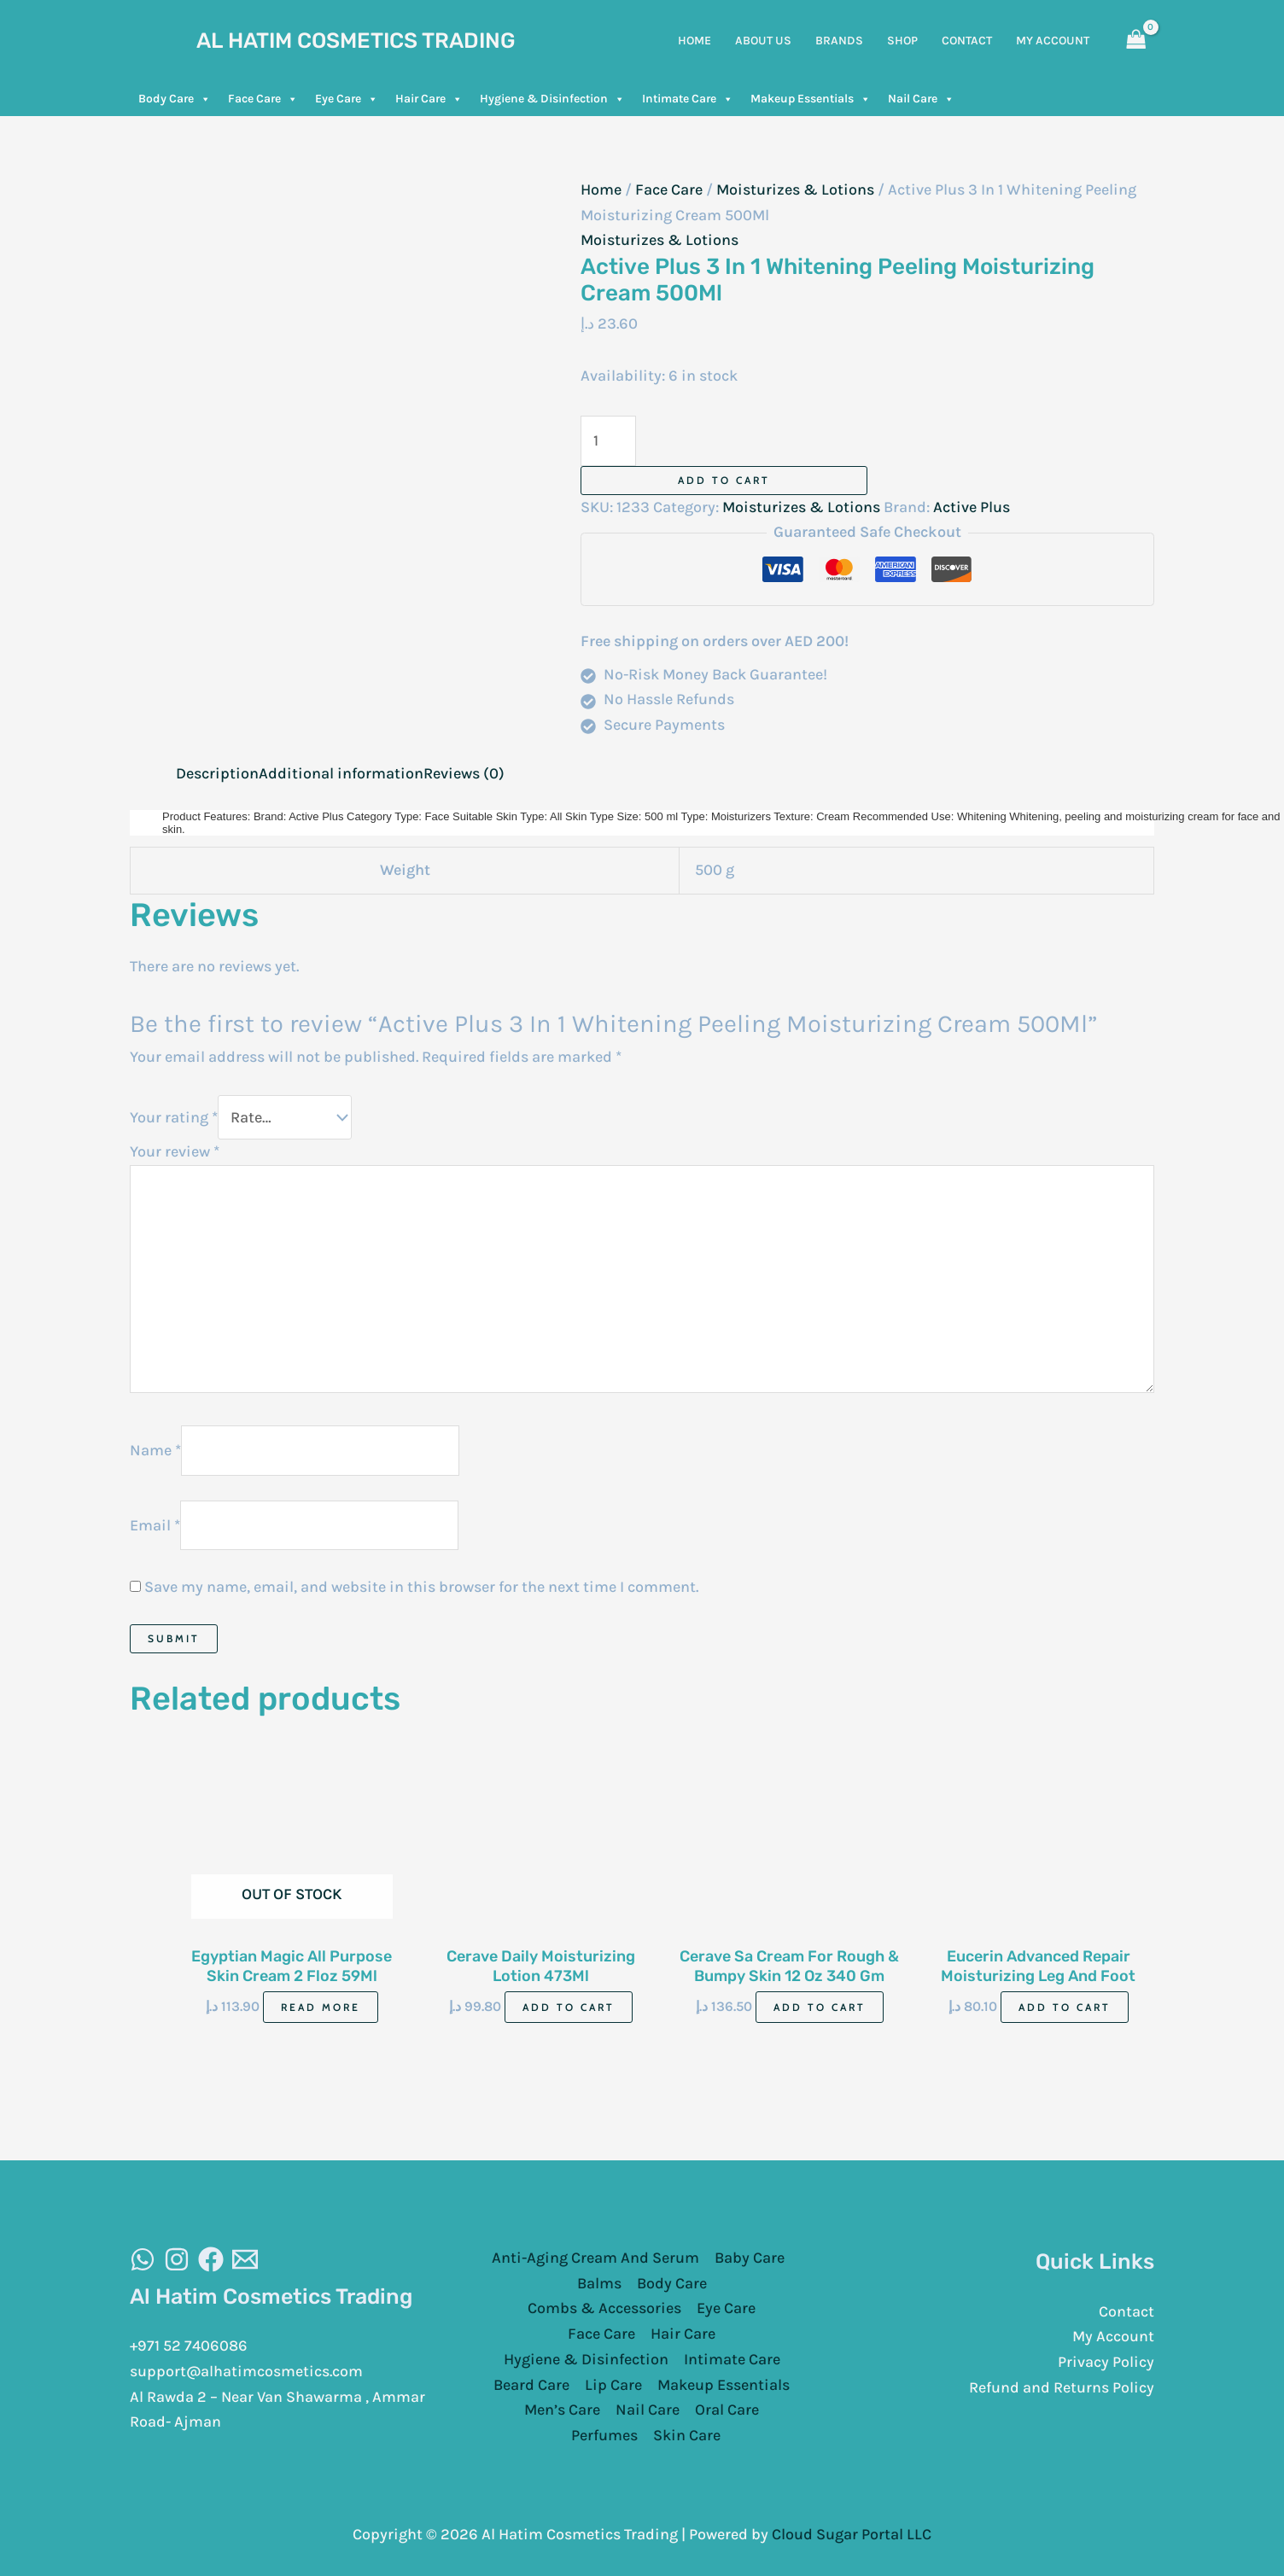  I want to click on Men’s Care, so click(562, 2407).